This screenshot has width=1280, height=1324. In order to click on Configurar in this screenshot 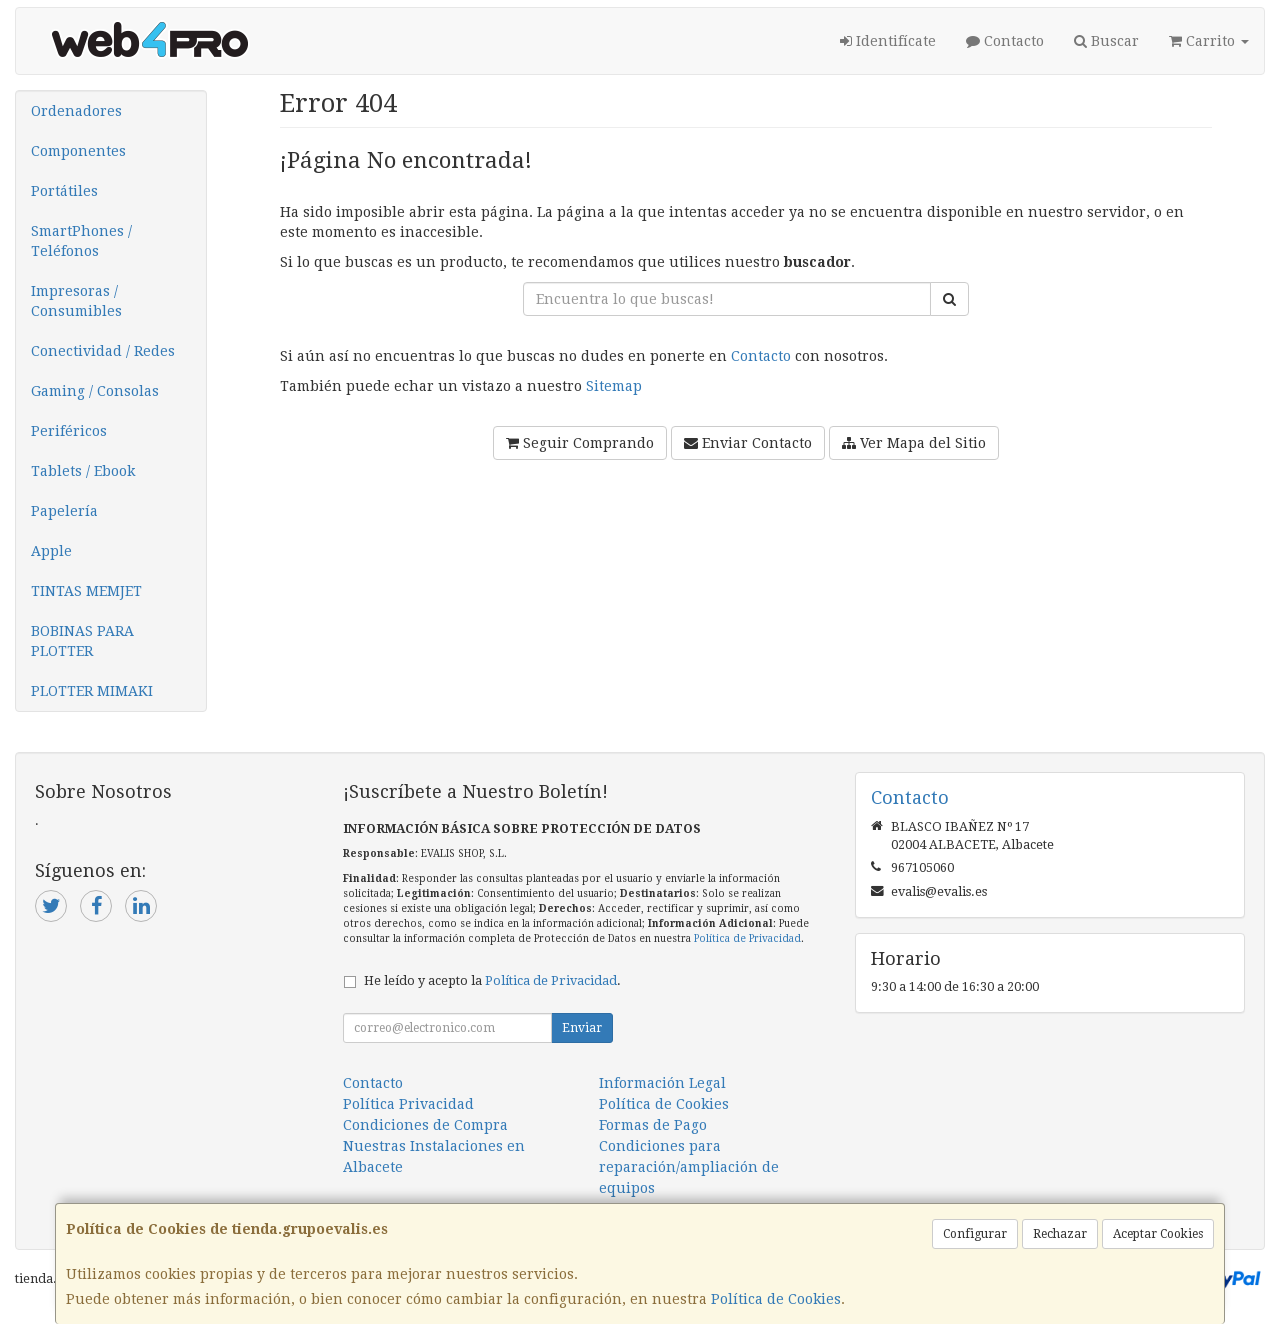, I will do `click(975, 1234)`.